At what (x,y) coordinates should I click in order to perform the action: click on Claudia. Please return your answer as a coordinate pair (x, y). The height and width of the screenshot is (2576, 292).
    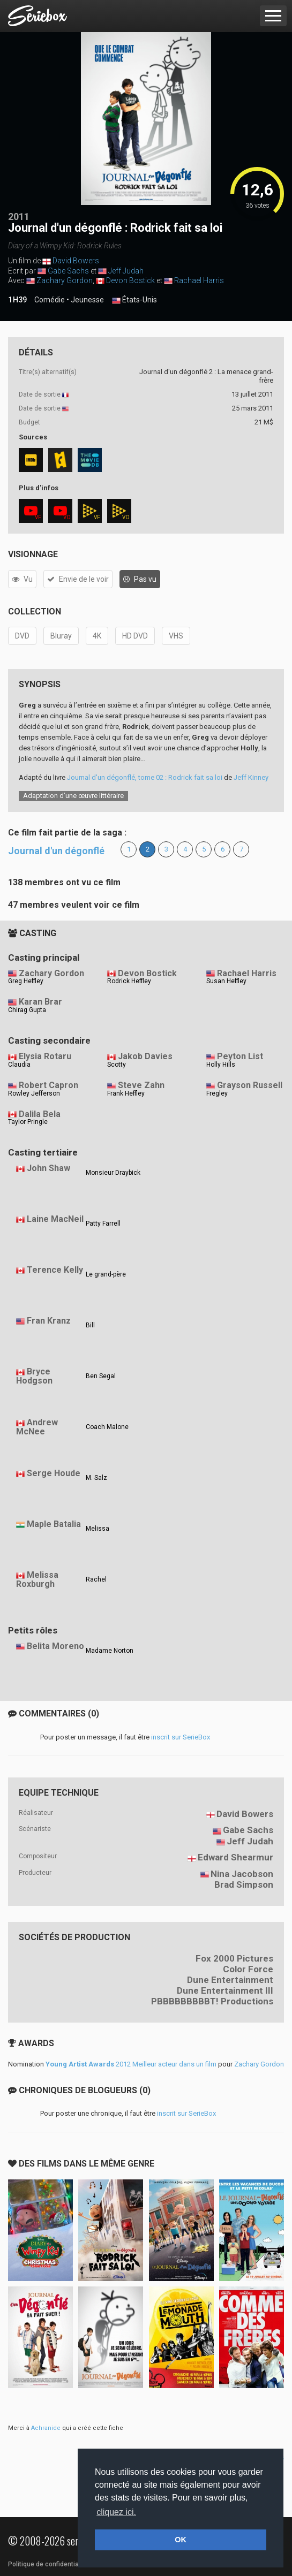
    Looking at the image, I should click on (19, 1064).